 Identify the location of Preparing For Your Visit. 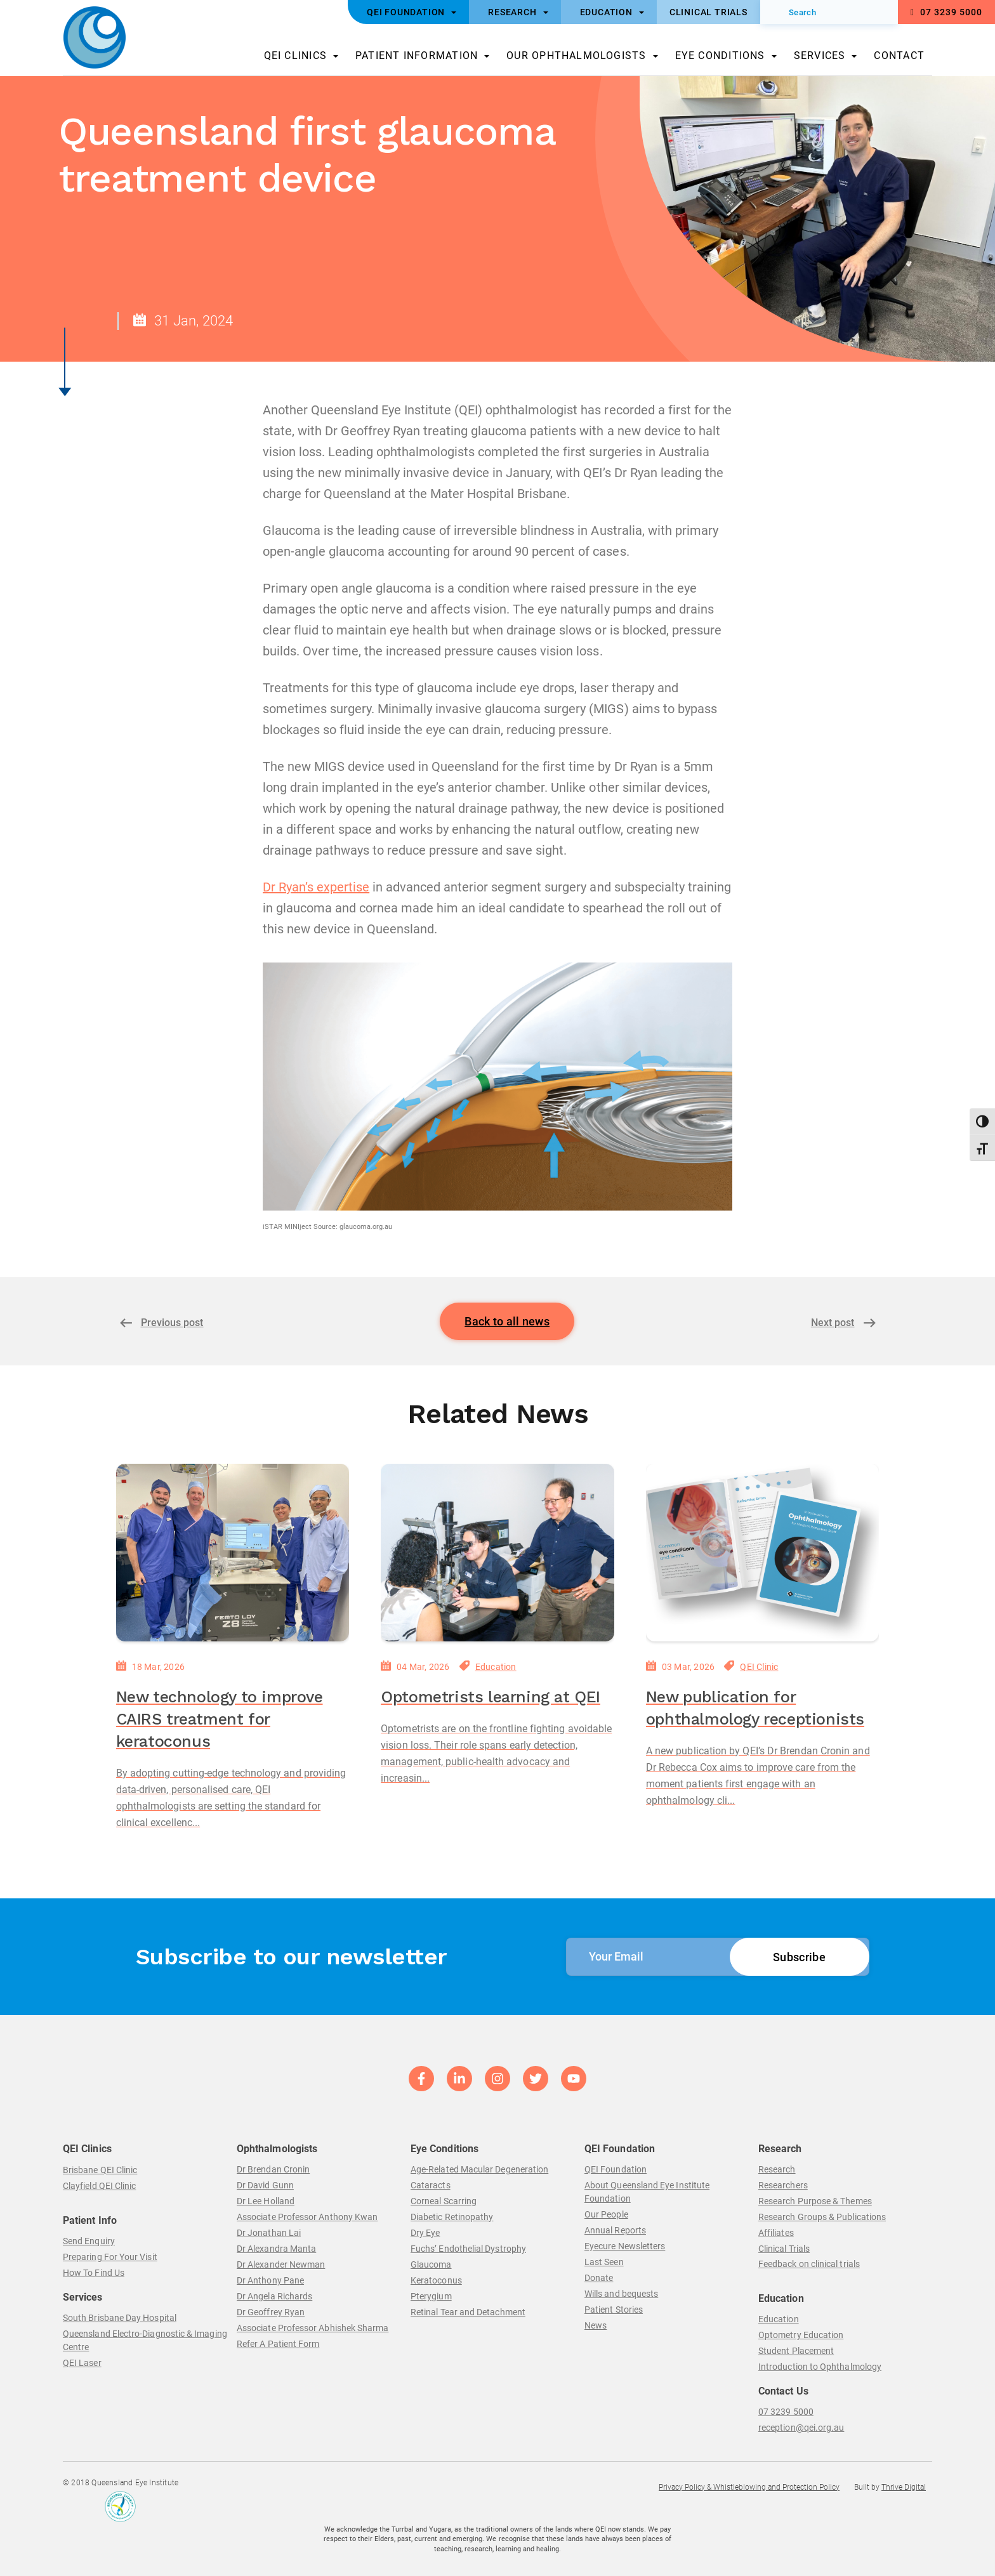
(110, 2257).